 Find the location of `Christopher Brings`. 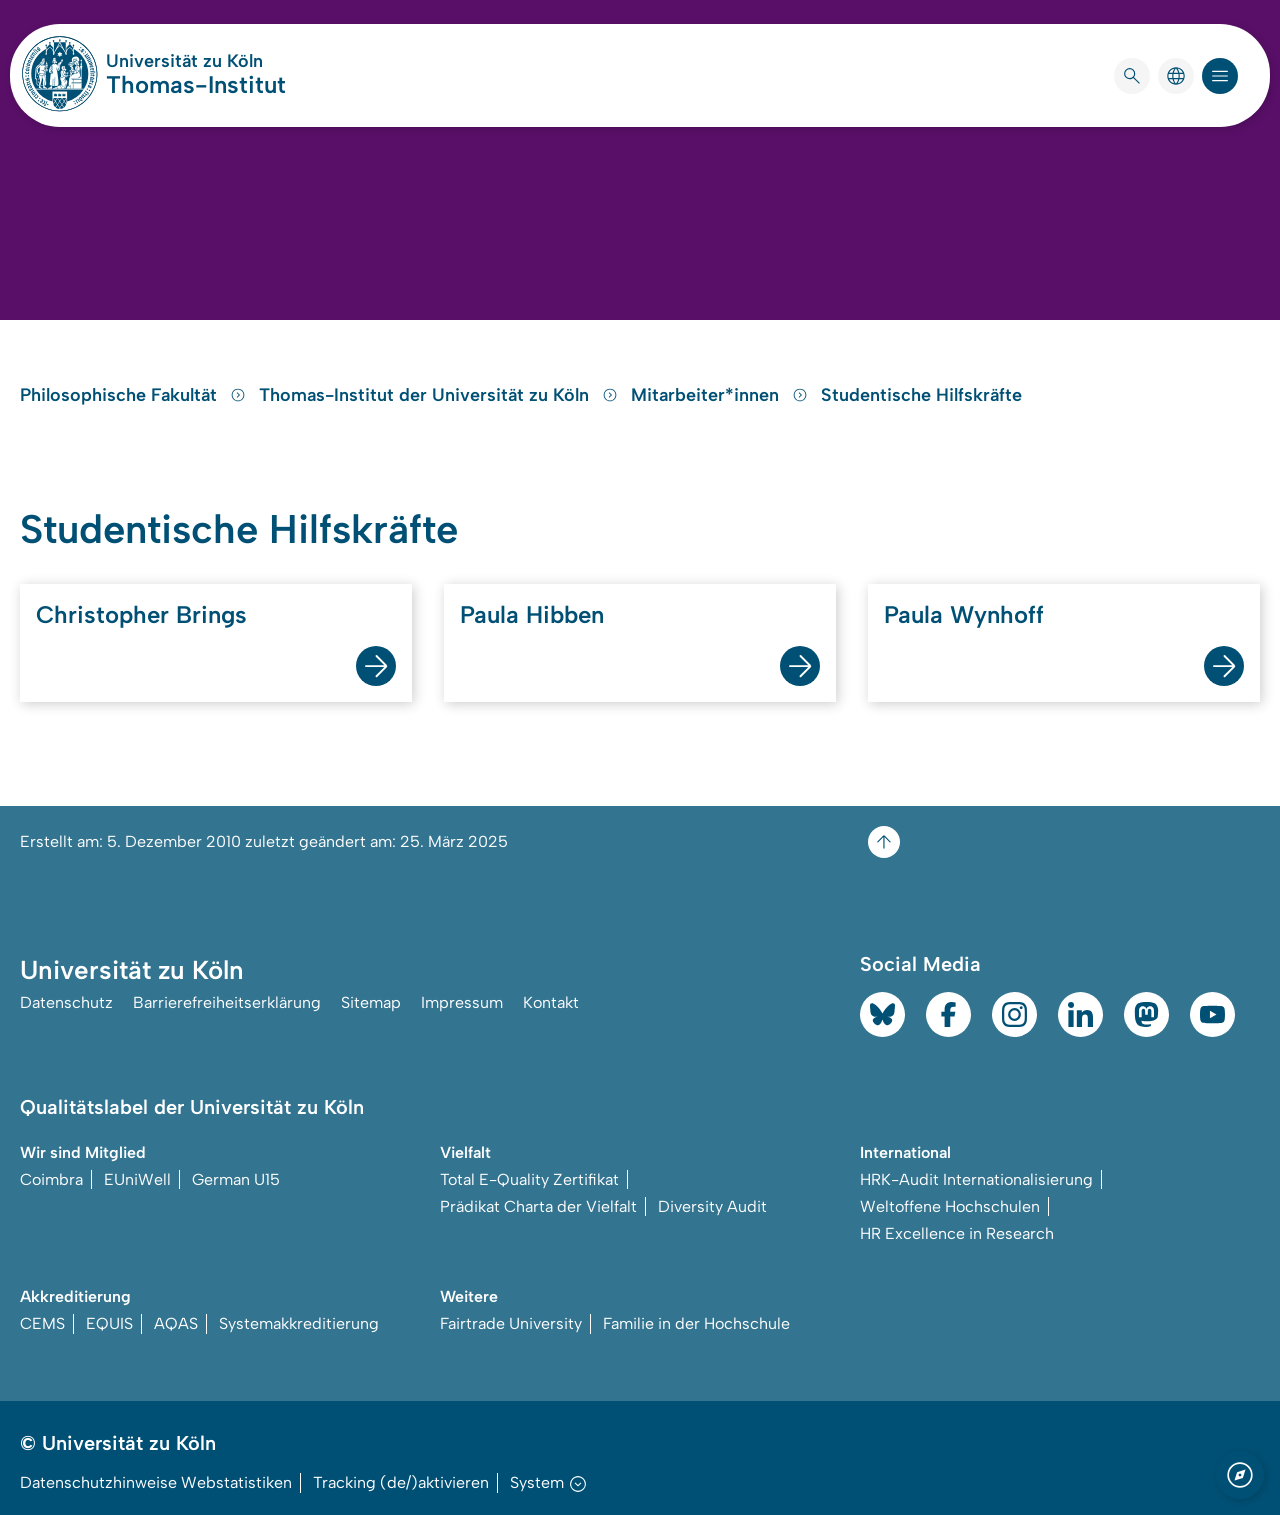

Christopher Brings is located at coordinates (141, 614).